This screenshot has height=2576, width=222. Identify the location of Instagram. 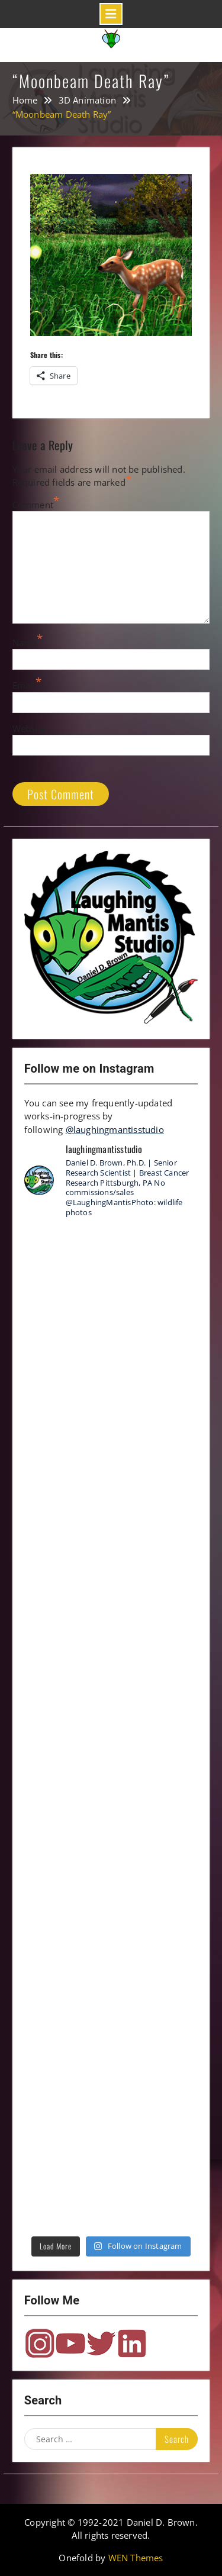
(39, 2343).